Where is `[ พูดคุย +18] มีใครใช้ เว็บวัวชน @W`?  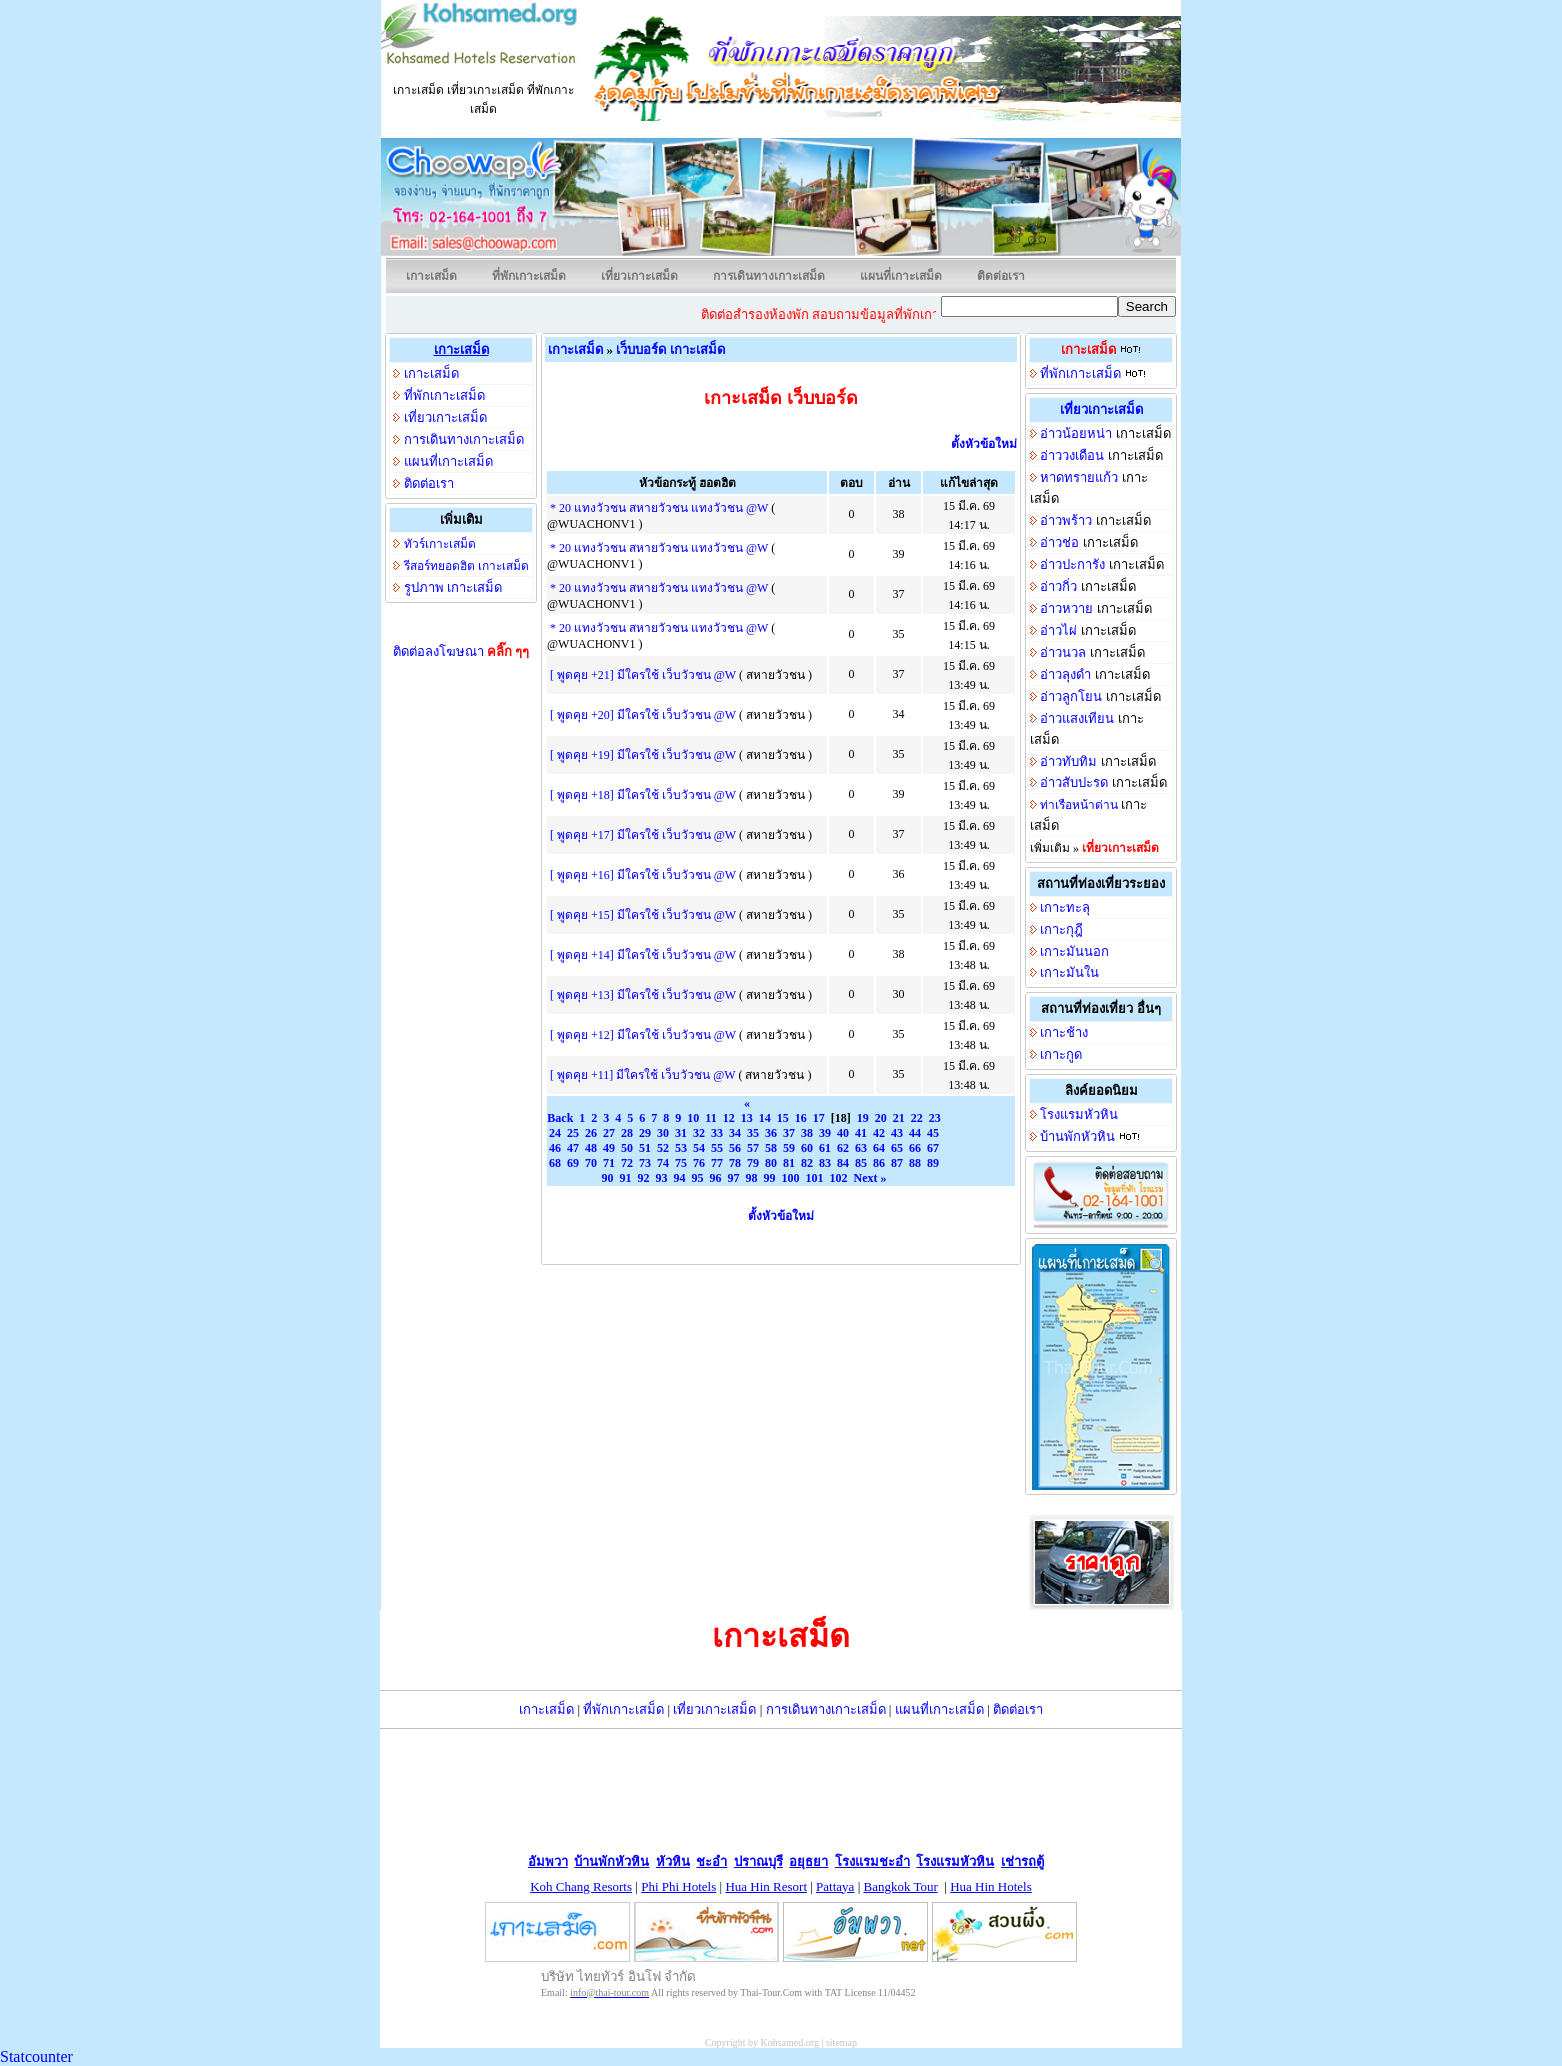
[ พูดคุย +18] มีใครใช้ เว็บวัวชน @W is located at coordinates (643, 795).